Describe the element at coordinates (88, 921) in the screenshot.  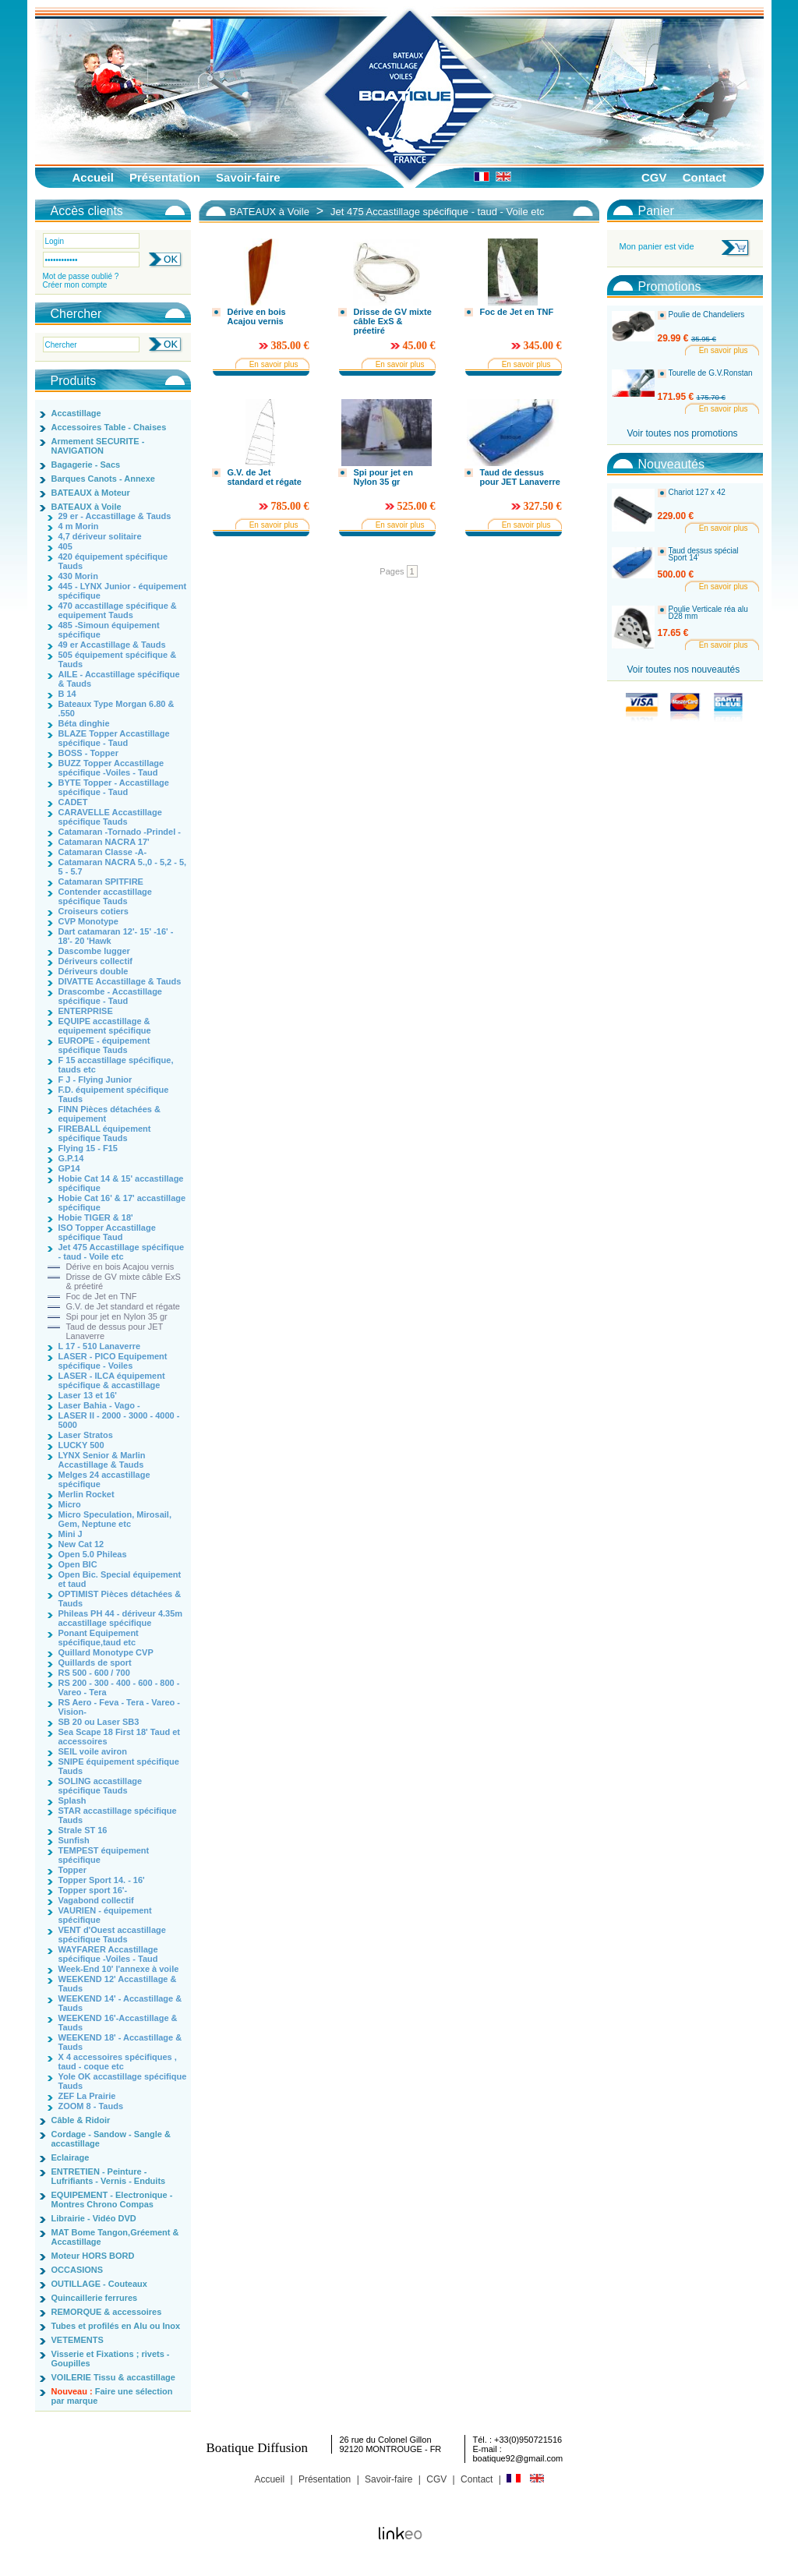
I see `CVP Monotype` at that location.